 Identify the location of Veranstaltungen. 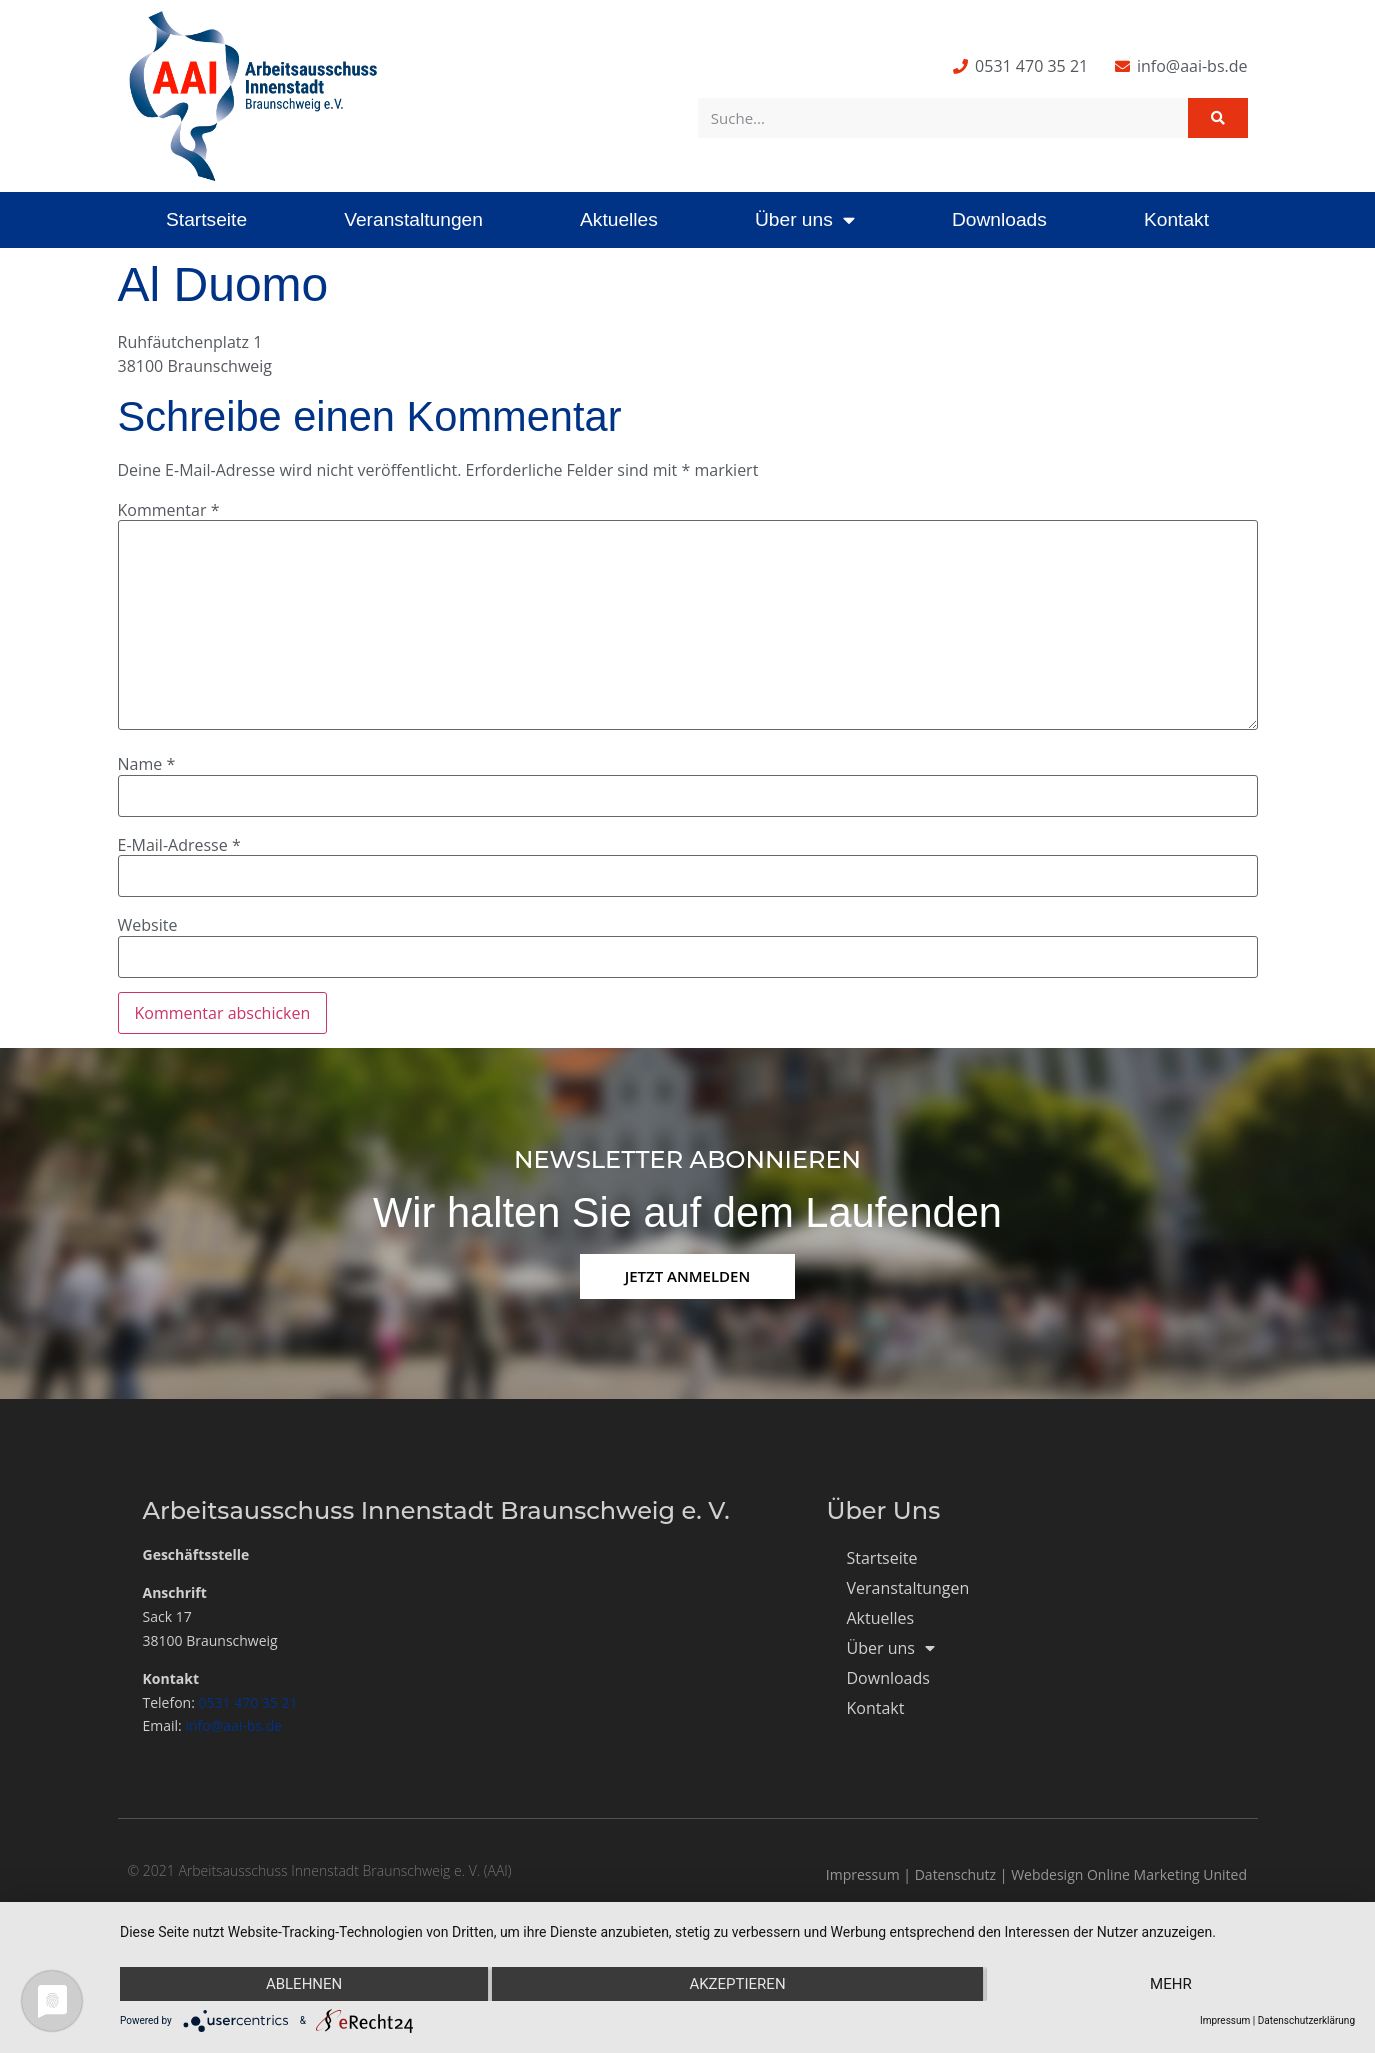
(413, 219).